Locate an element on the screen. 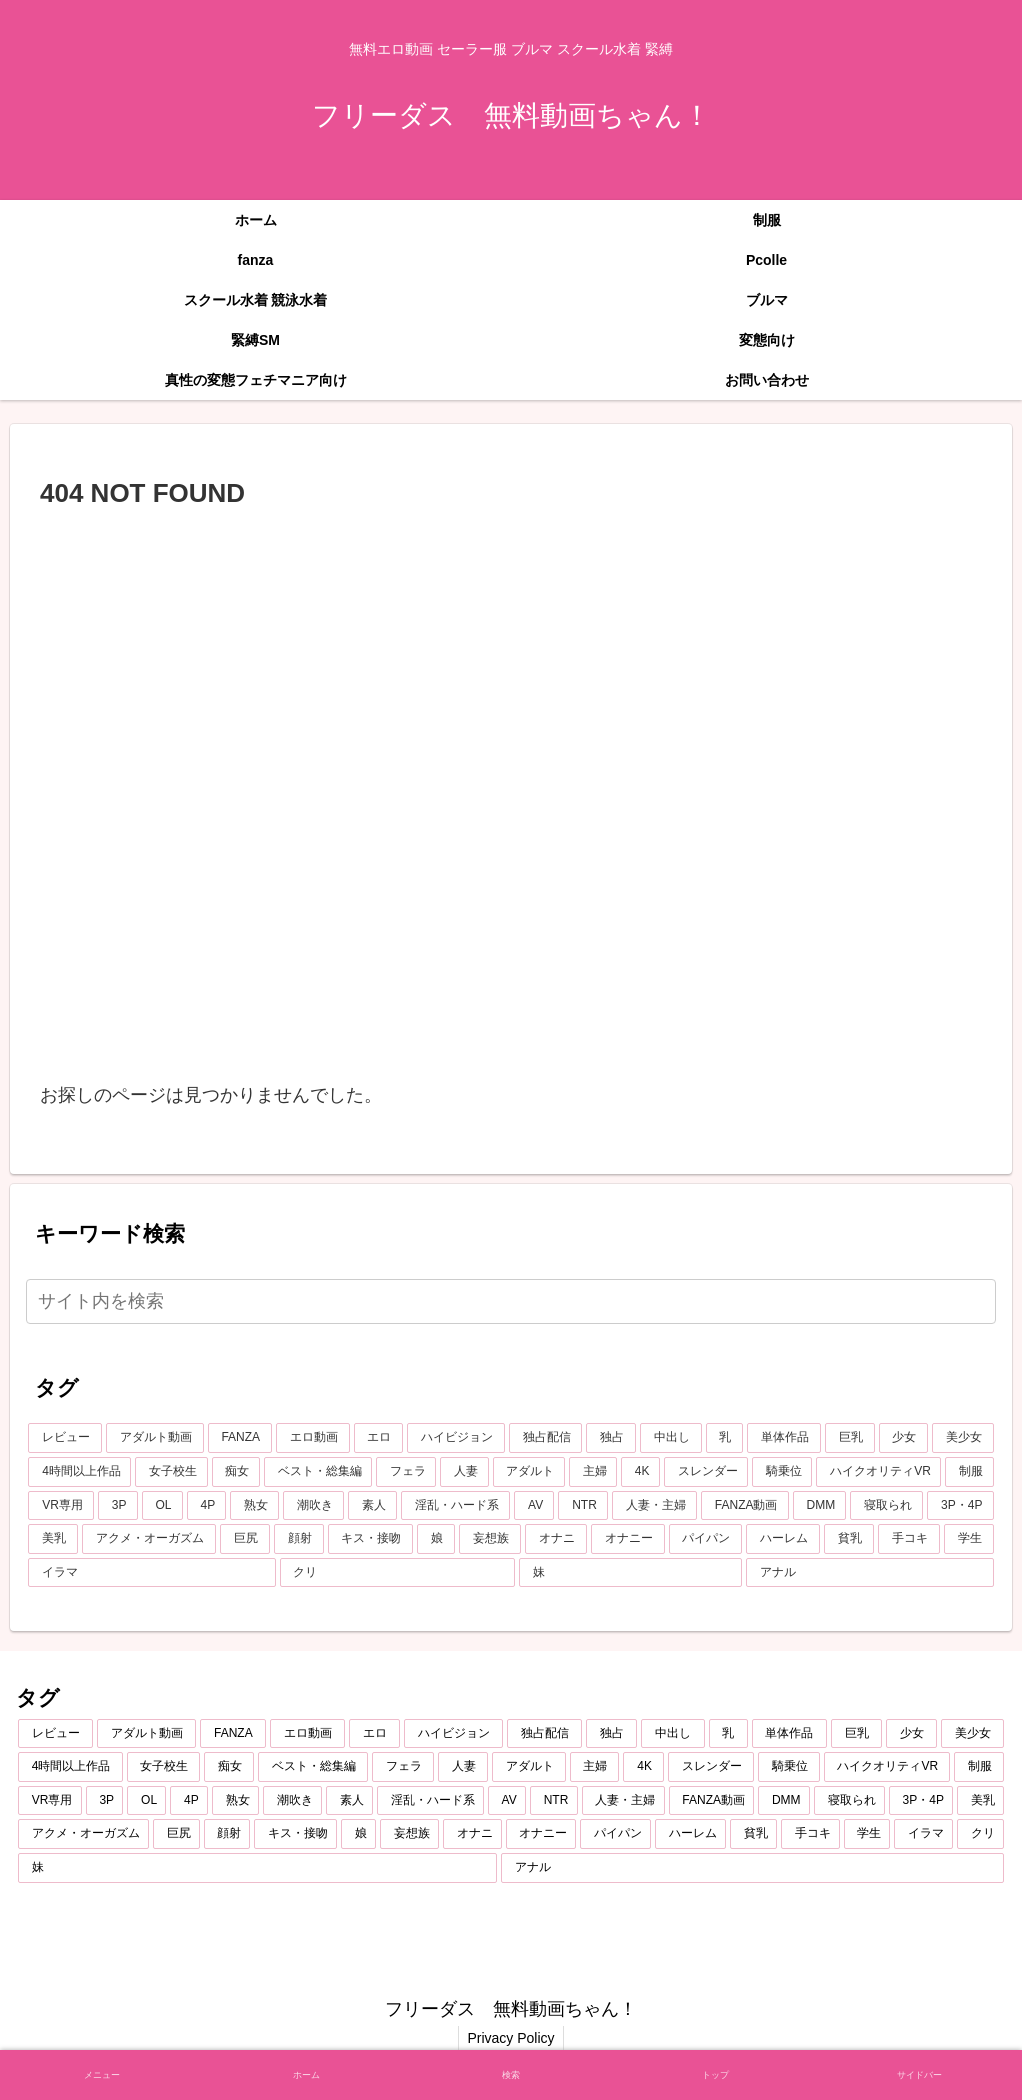  [キス・接吻 (347個の項目)] is located at coordinates (371, 1539).